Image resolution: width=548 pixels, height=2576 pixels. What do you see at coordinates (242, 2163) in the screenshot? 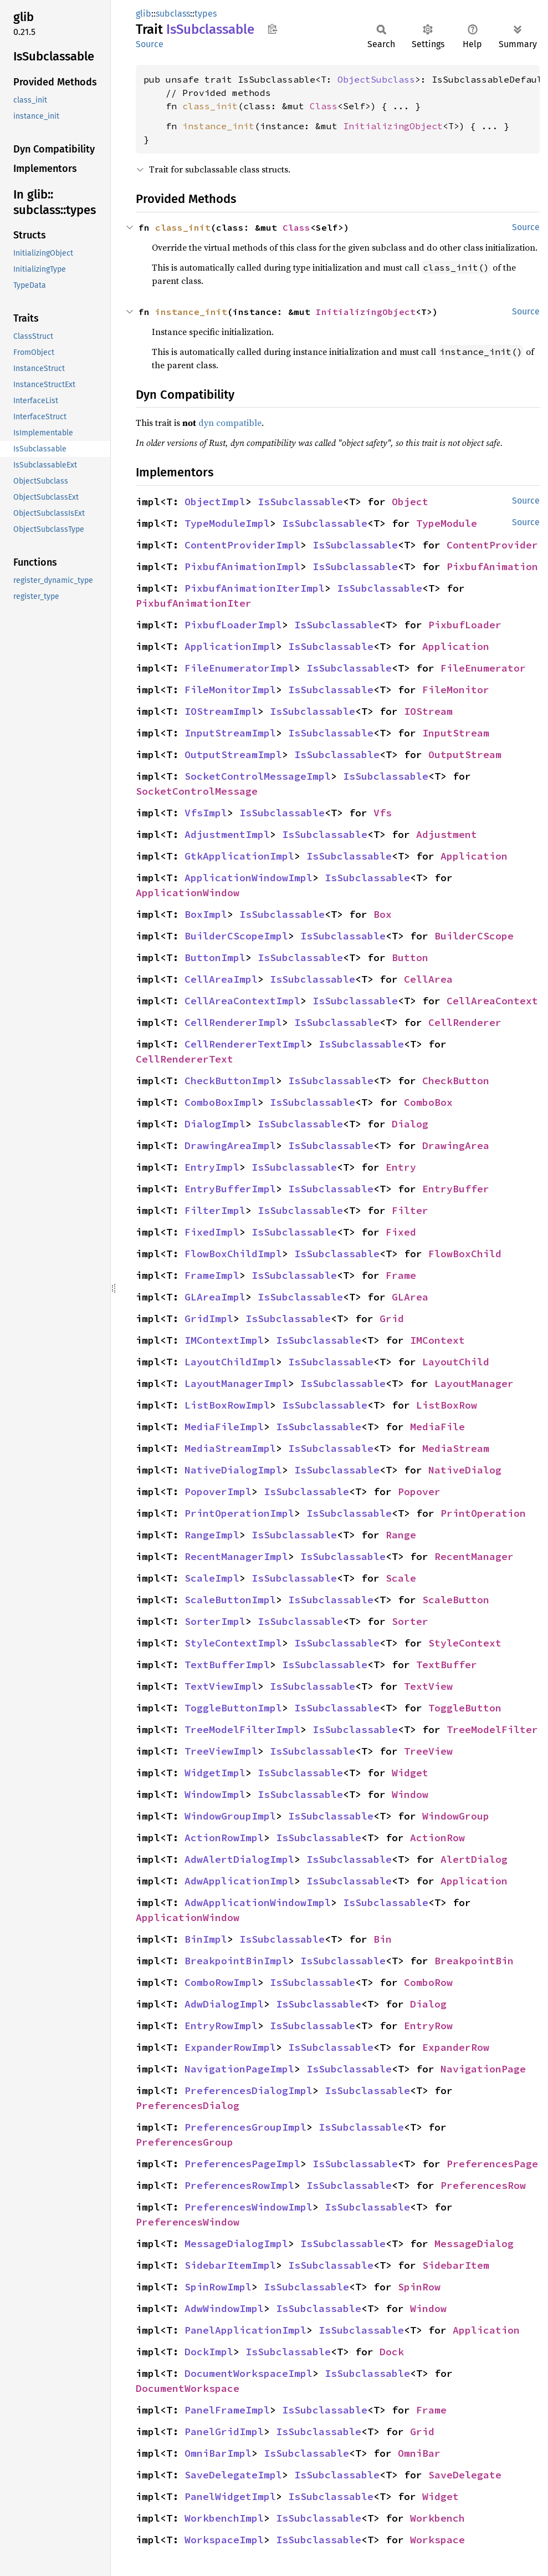
I see `PreferencesPageImpl` at bounding box center [242, 2163].